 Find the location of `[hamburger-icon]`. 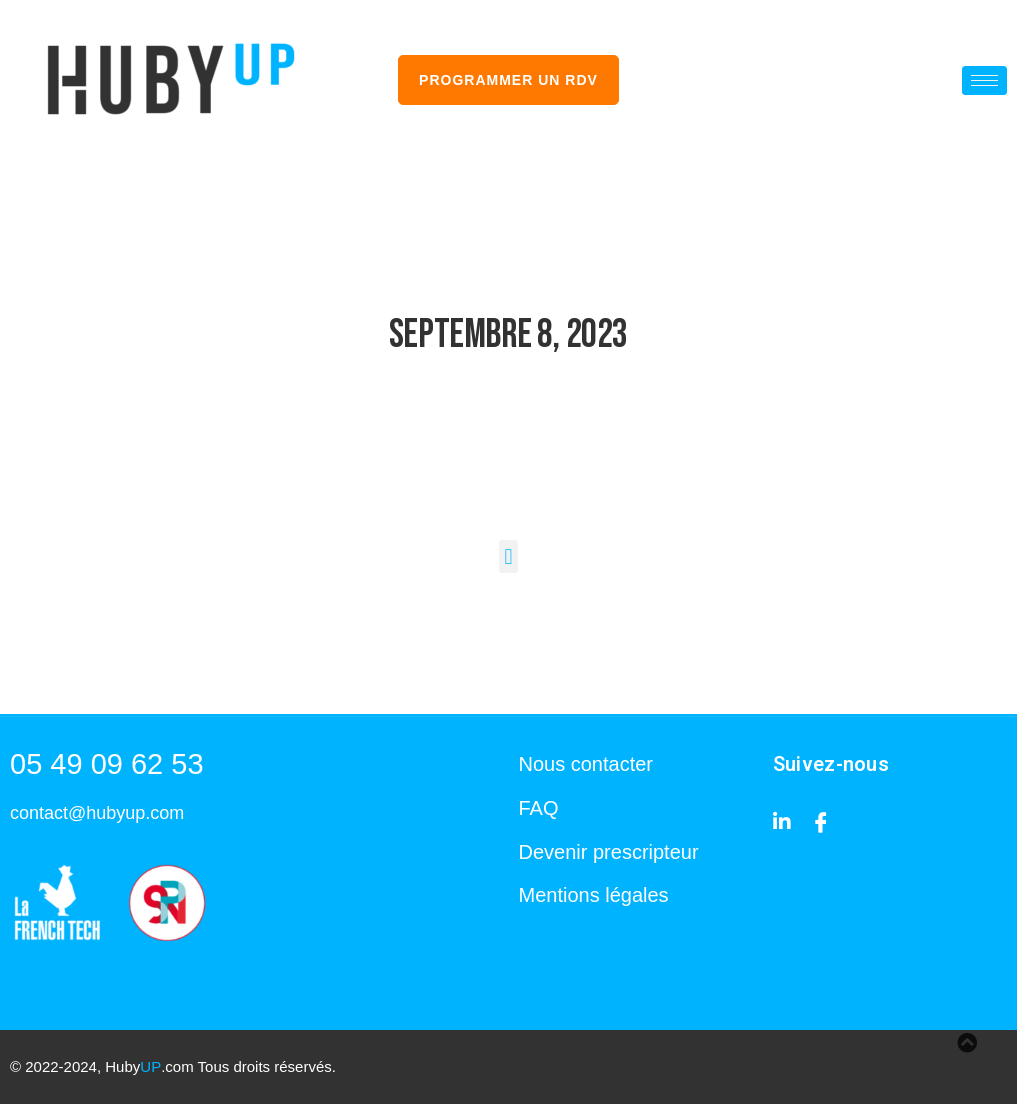

[hamburger-icon] is located at coordinates (984, 80).